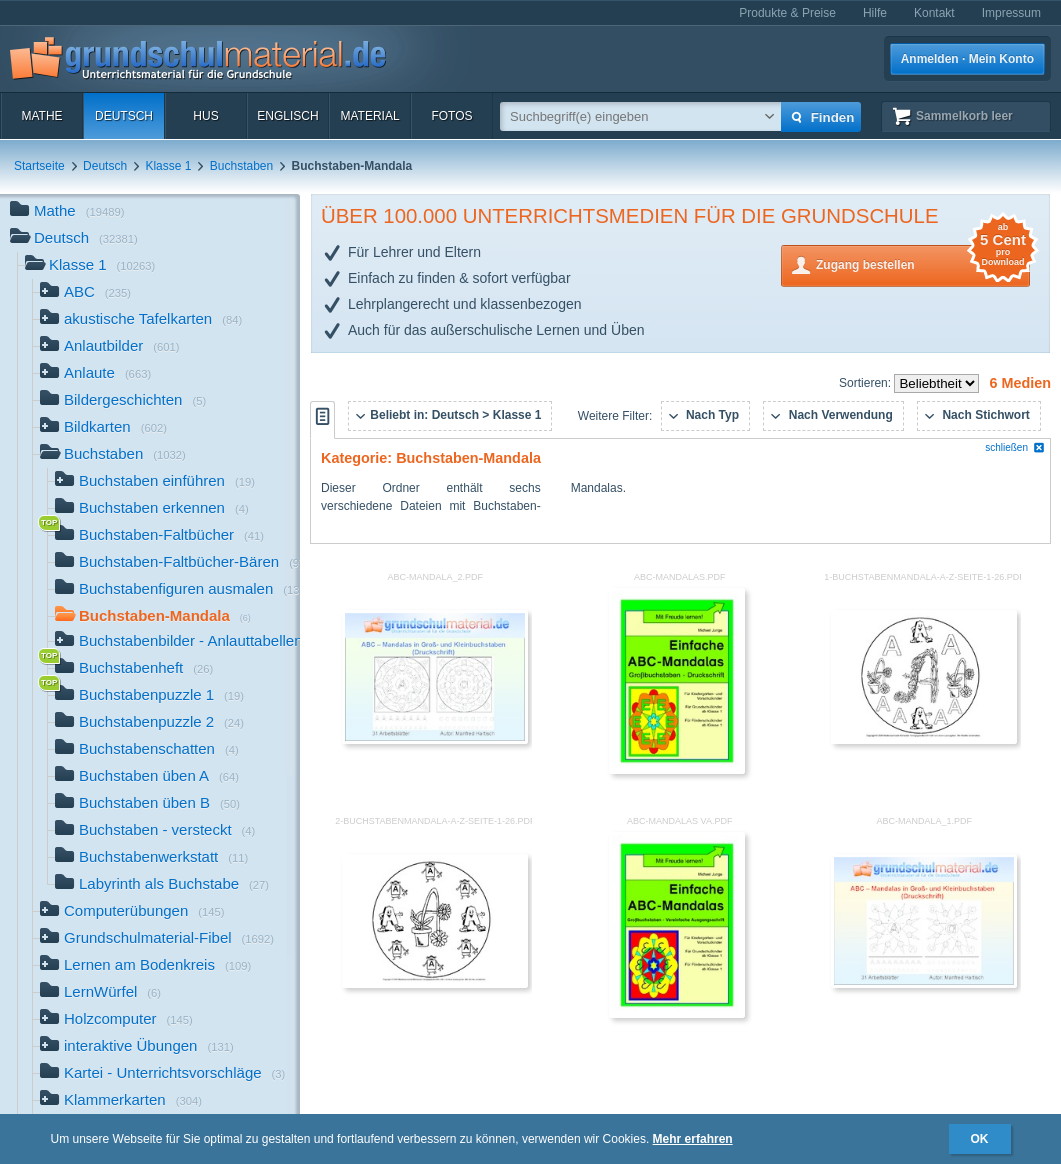 The height and width of the screenshot is (1164, 1061). Describe the element at coordinates (787, 13) in the screenshot. I see `Produkte & Preise` at that location.